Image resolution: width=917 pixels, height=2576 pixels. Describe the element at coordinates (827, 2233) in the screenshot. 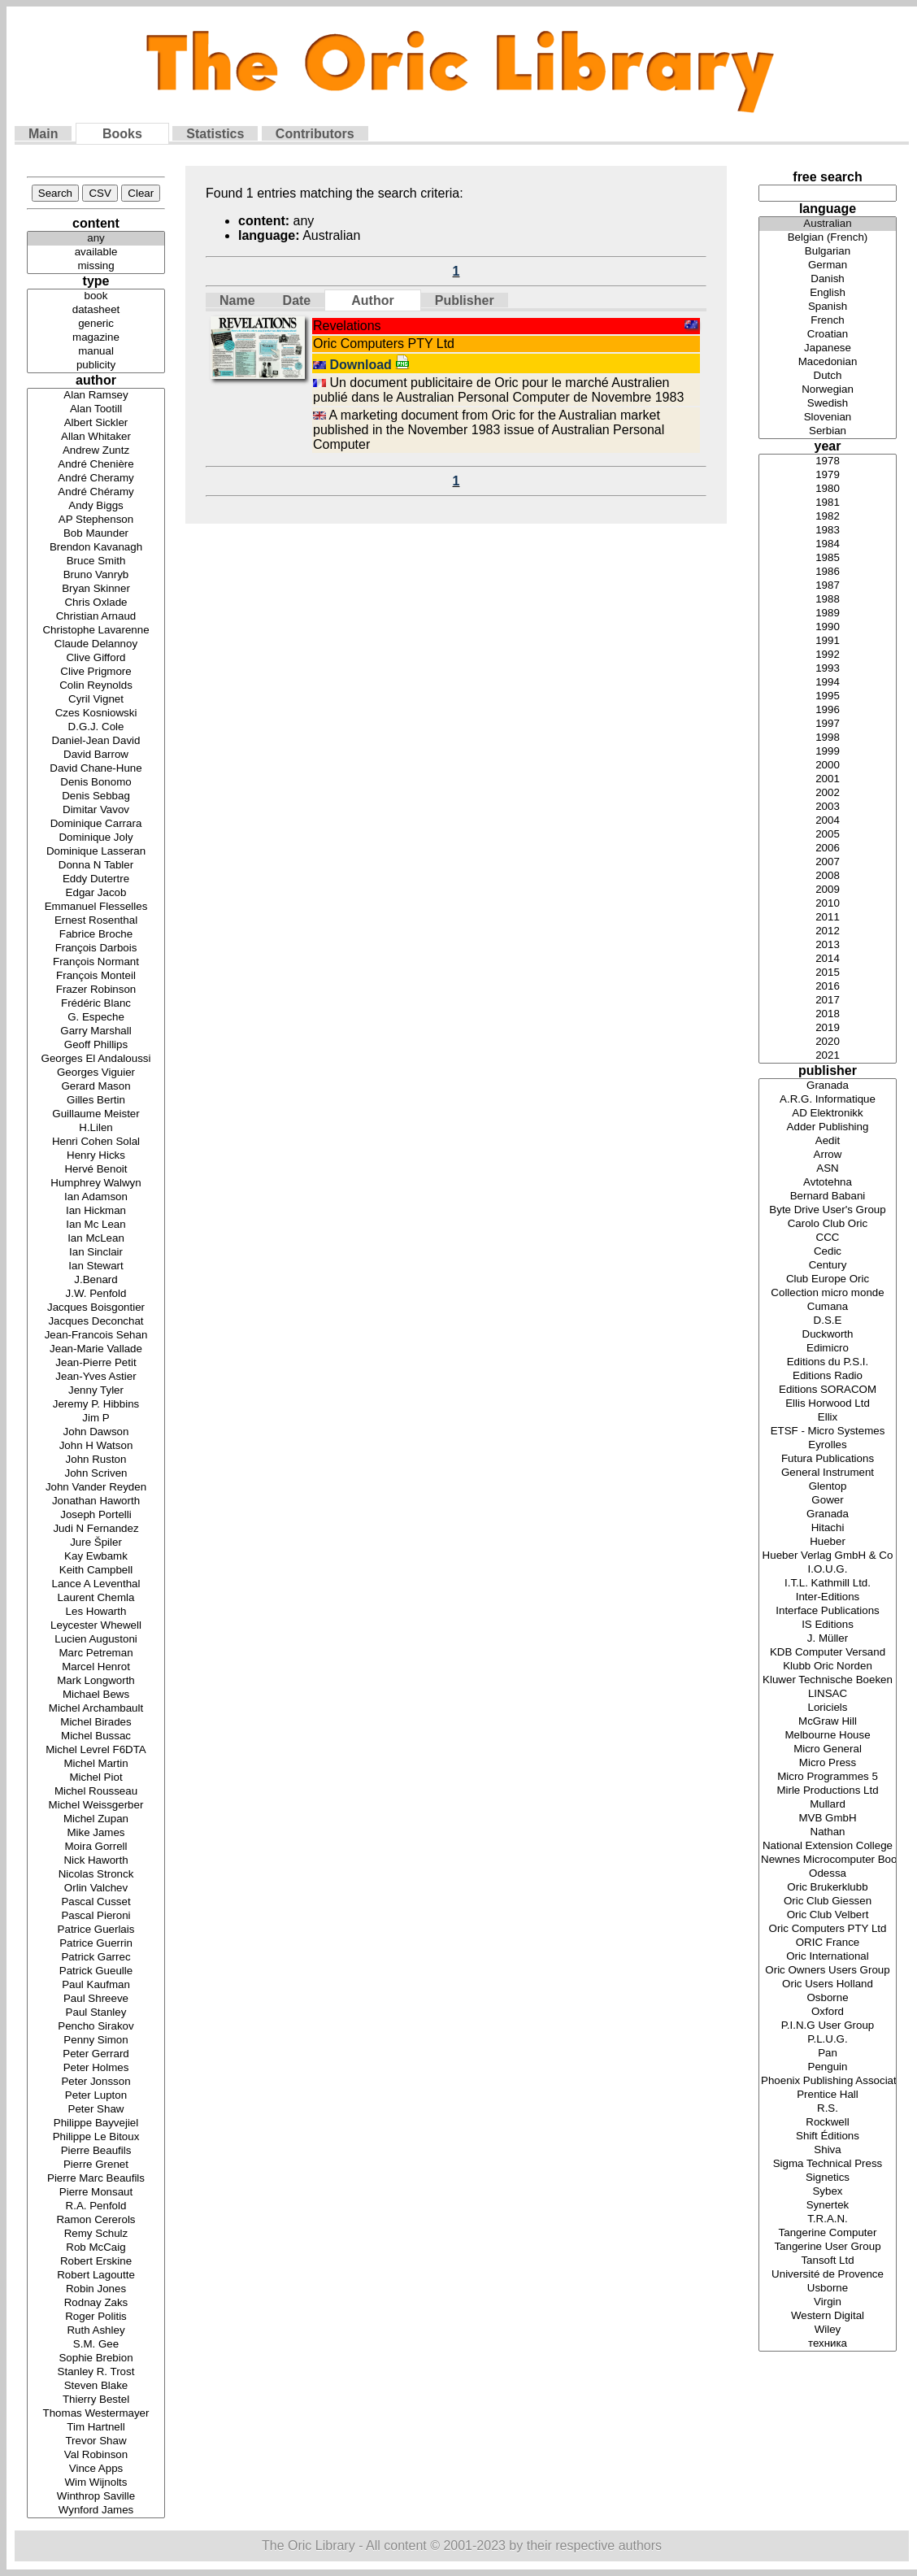

I see `Tangerine Computer` at that location.